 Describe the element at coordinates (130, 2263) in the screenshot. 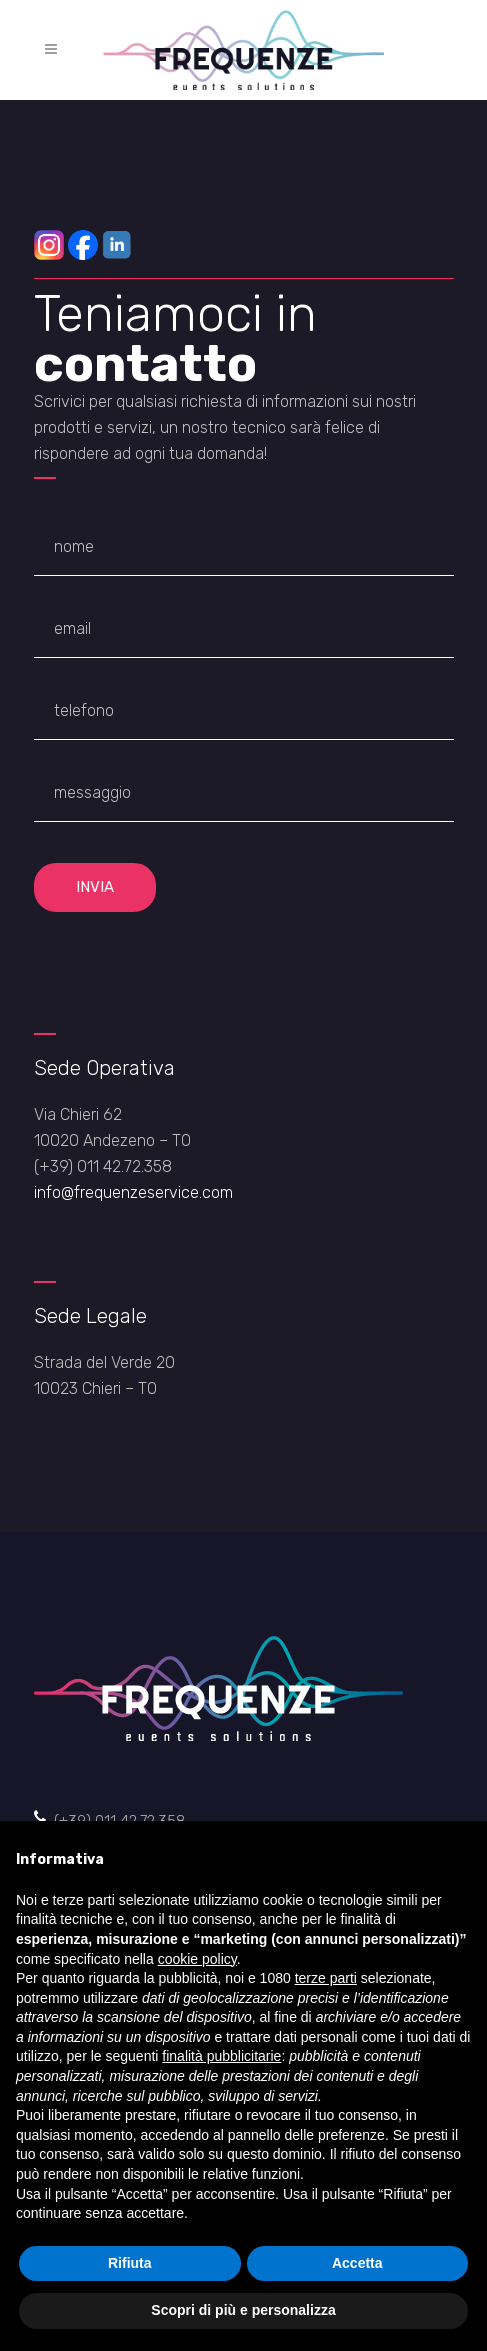

I see `Rifiuta [button]` at that location.